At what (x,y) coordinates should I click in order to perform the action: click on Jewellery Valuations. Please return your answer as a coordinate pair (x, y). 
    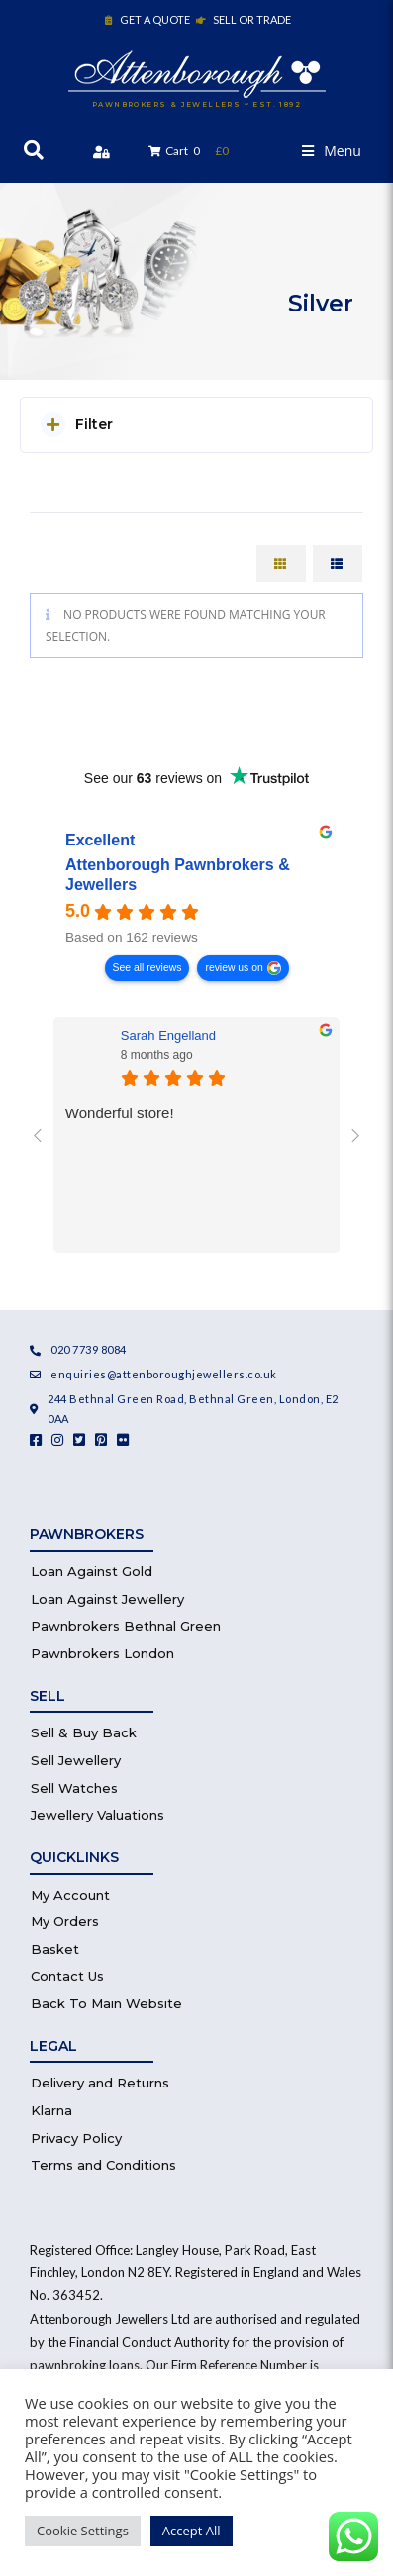
    Looking at the image, I should click on (97, 1814).